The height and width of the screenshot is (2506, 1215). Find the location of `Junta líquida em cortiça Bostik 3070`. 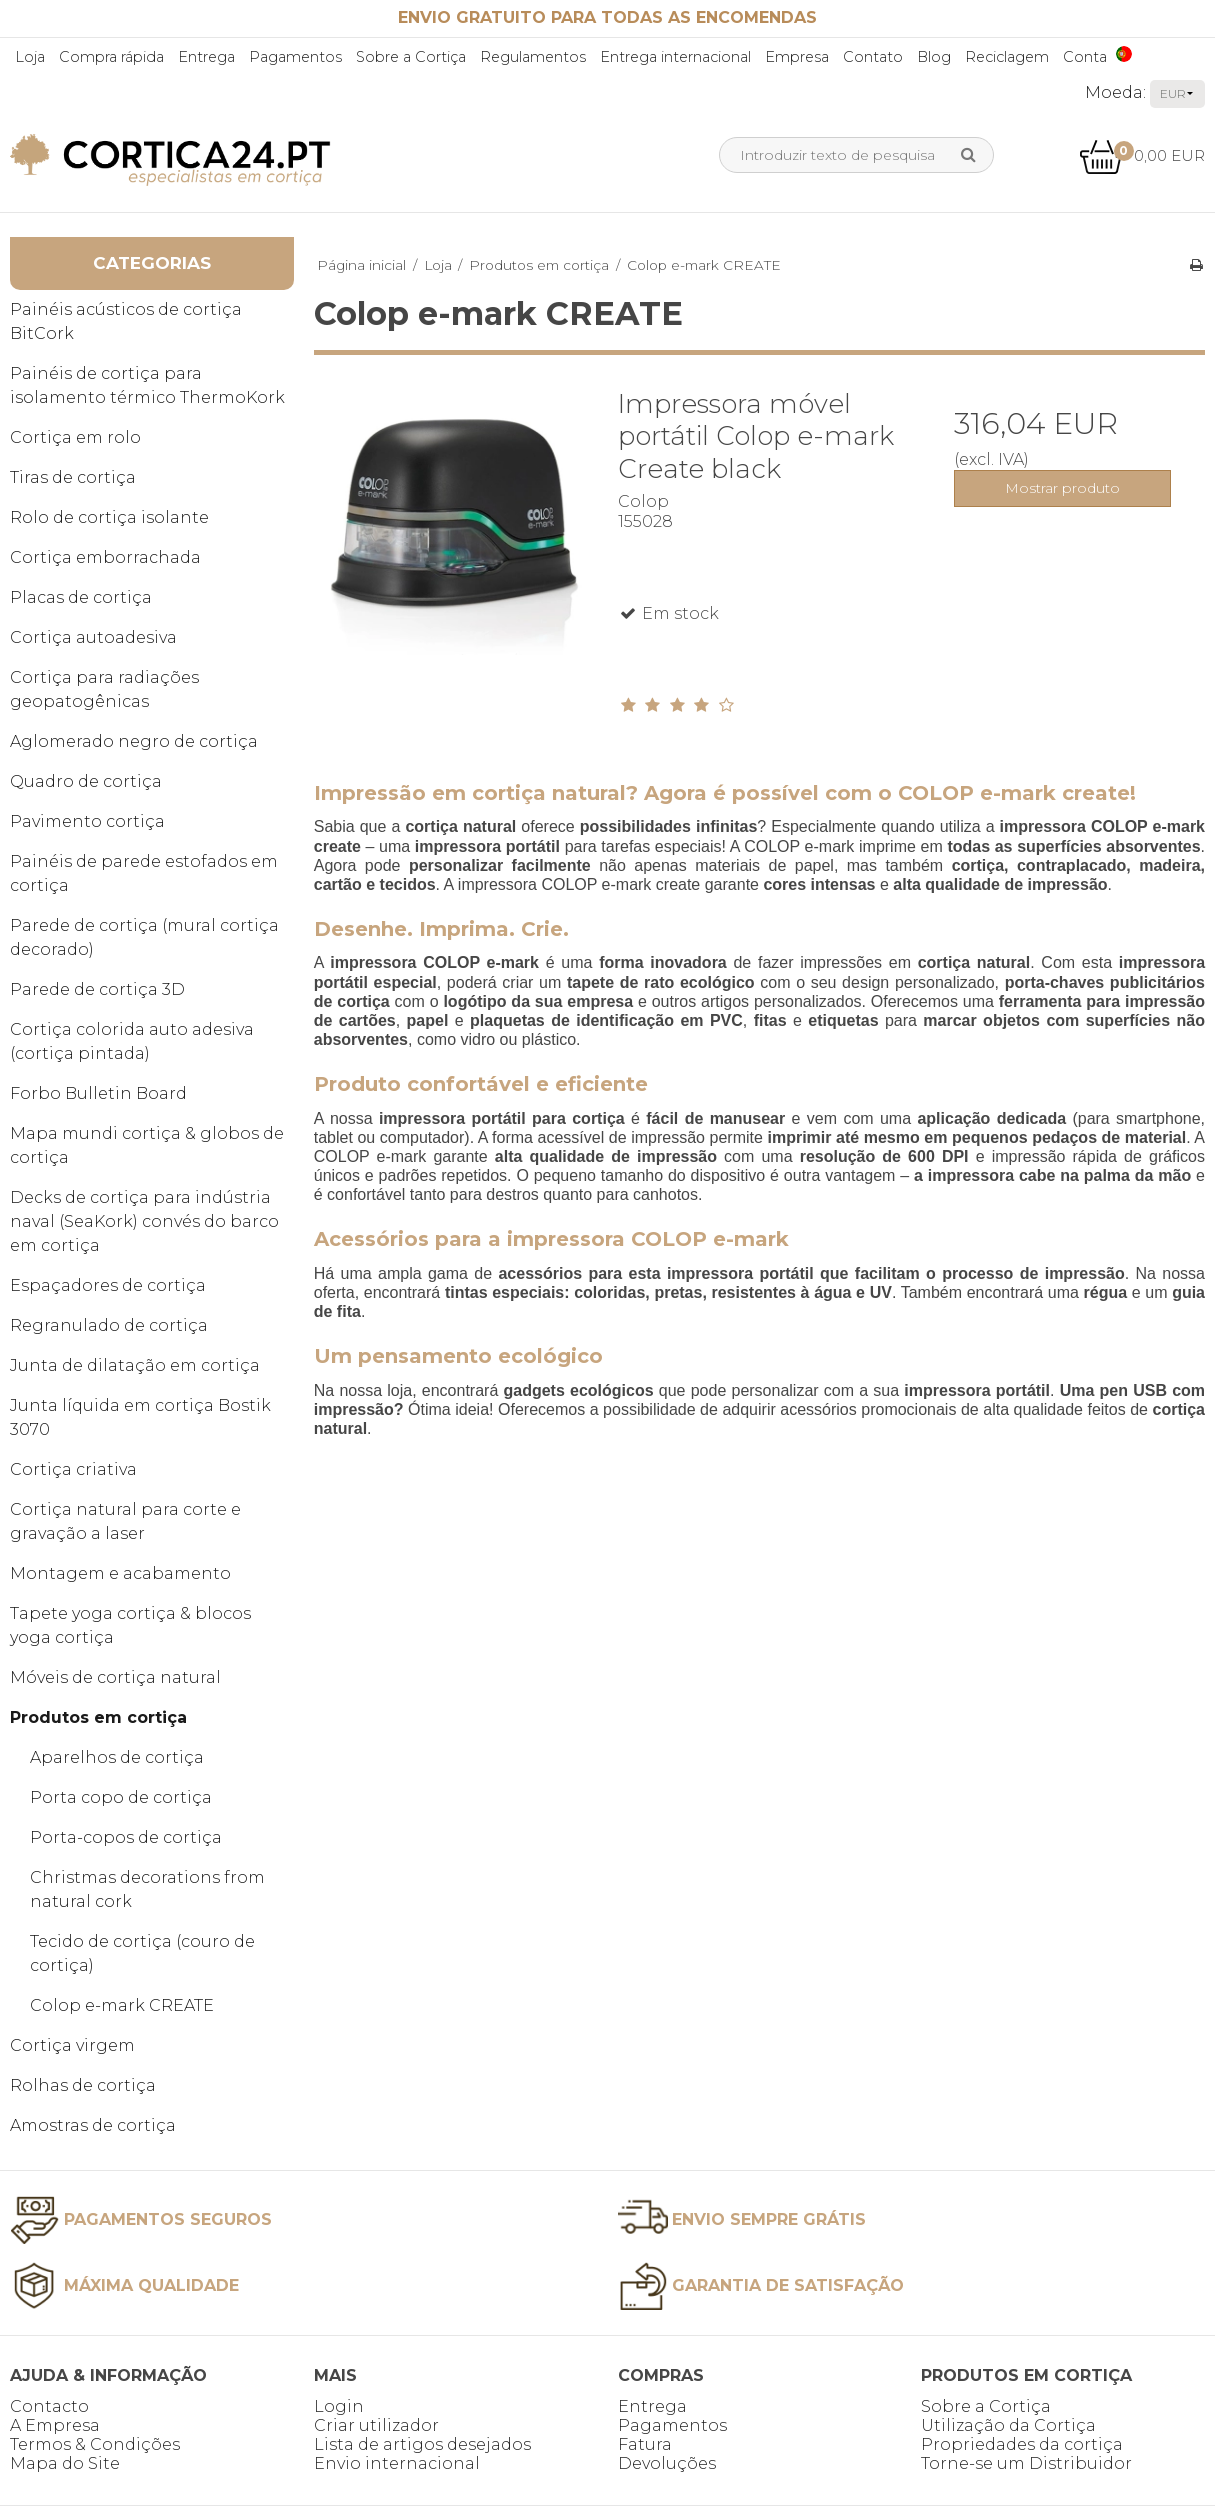

Junta líquida em cortiça Bostik 3070 is located at coordinates (140, 1417).